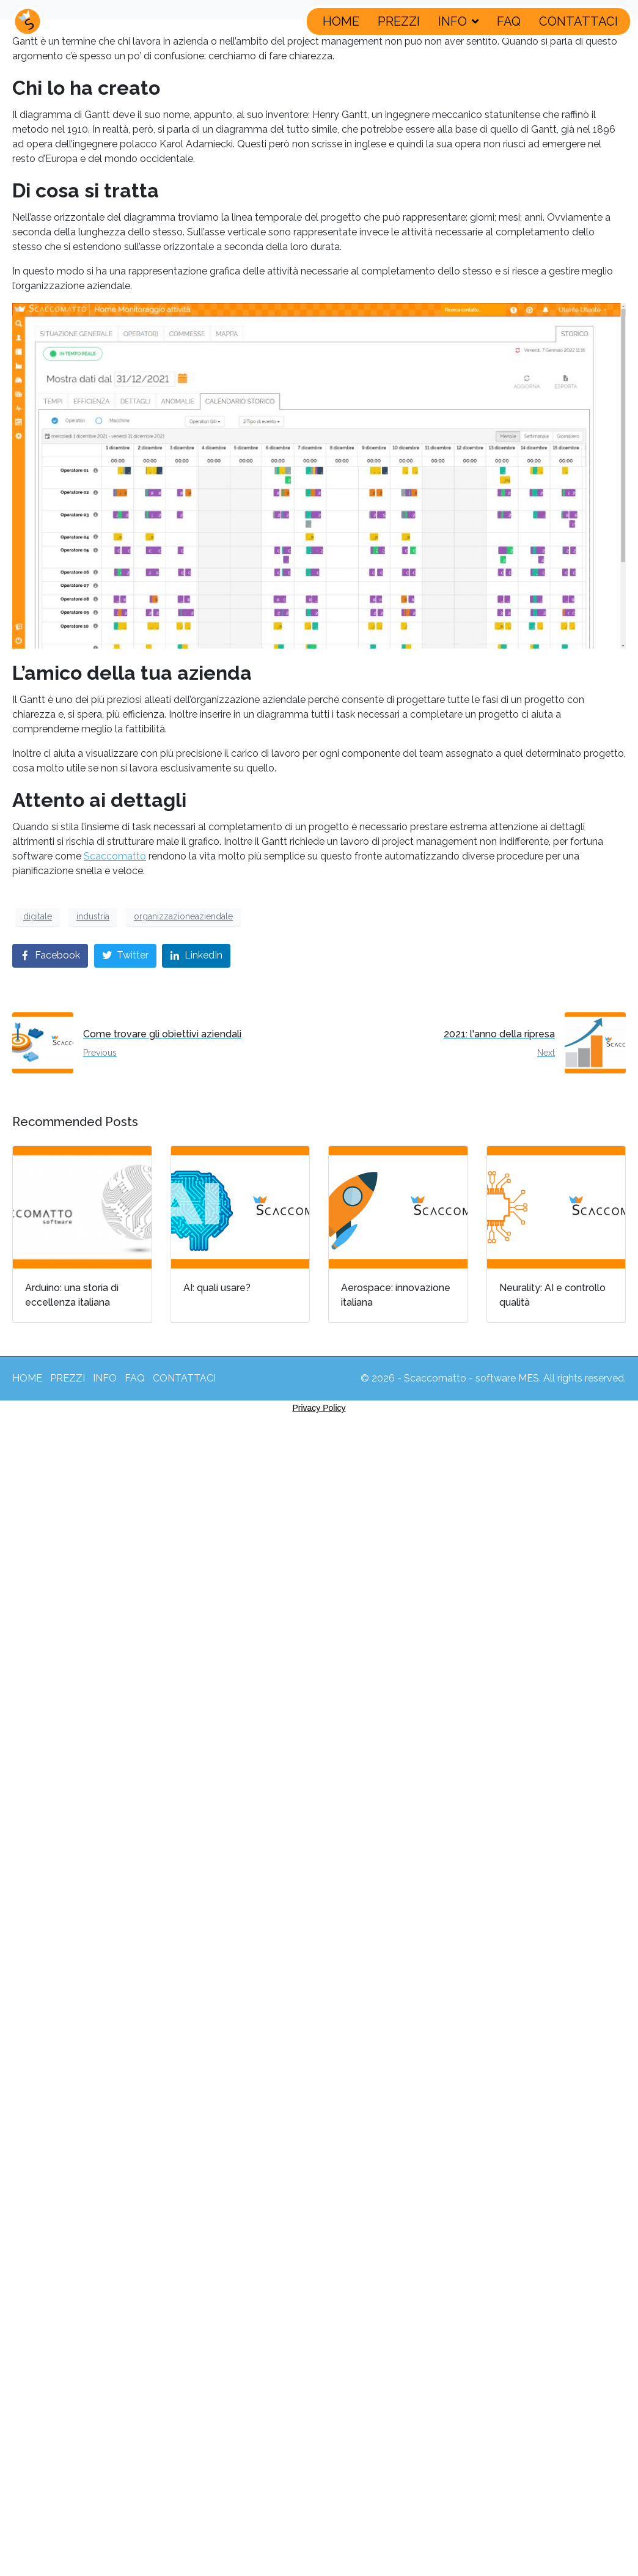 The image size is (638, 2576). What do you see at coordinates (578, 21) in the screenshot?
I see `CONTATTACI` at bounding box center [578, 21].